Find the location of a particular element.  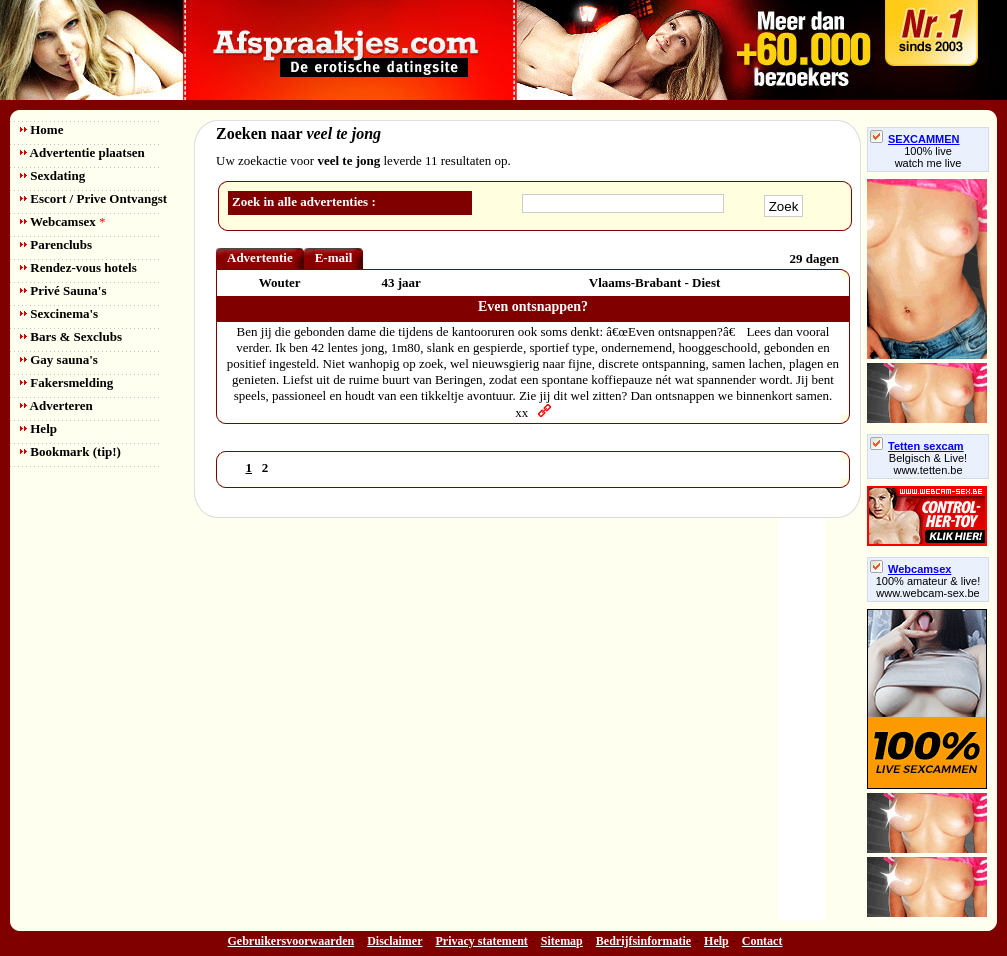

Contact is located at coordinates (762, 941).